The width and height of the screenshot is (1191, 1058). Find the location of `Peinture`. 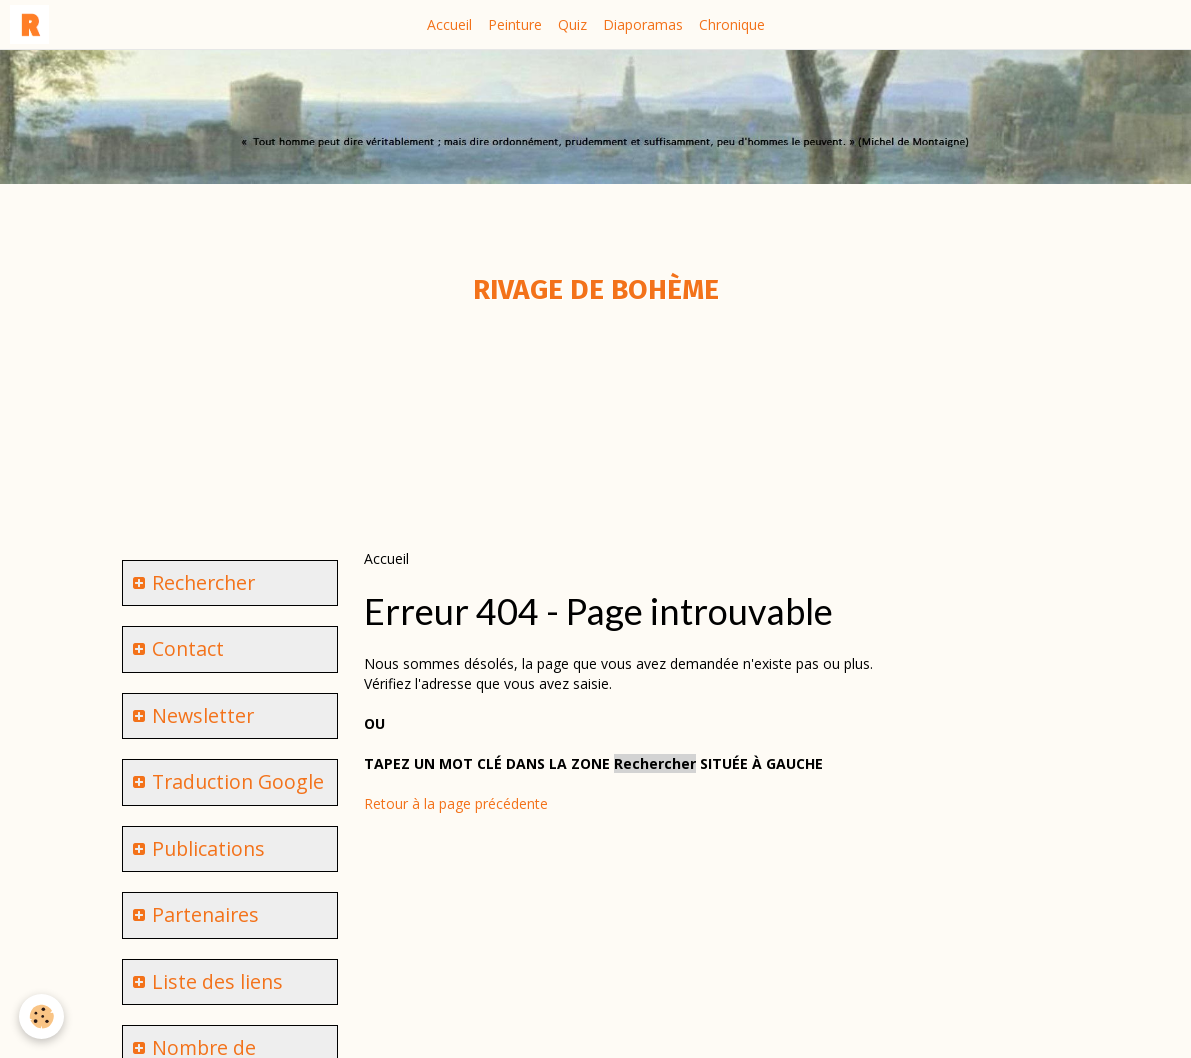

Peinture is located at coordinates (515, 24).